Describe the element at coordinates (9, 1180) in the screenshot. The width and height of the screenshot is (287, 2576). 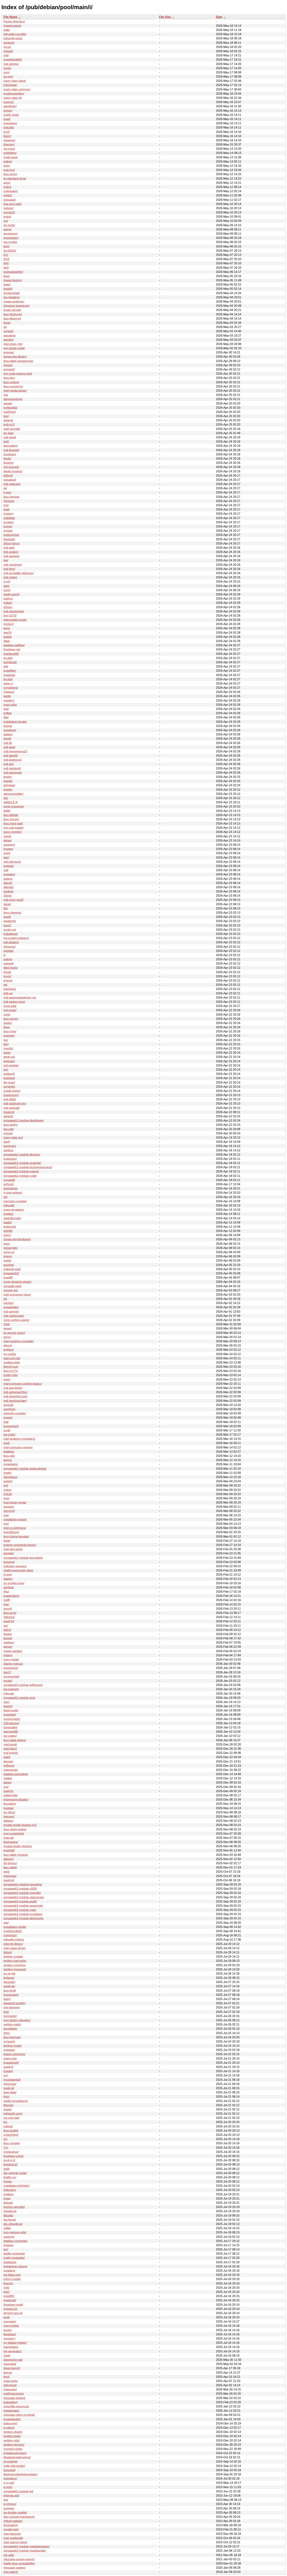
I see `icingadb/` at that location.